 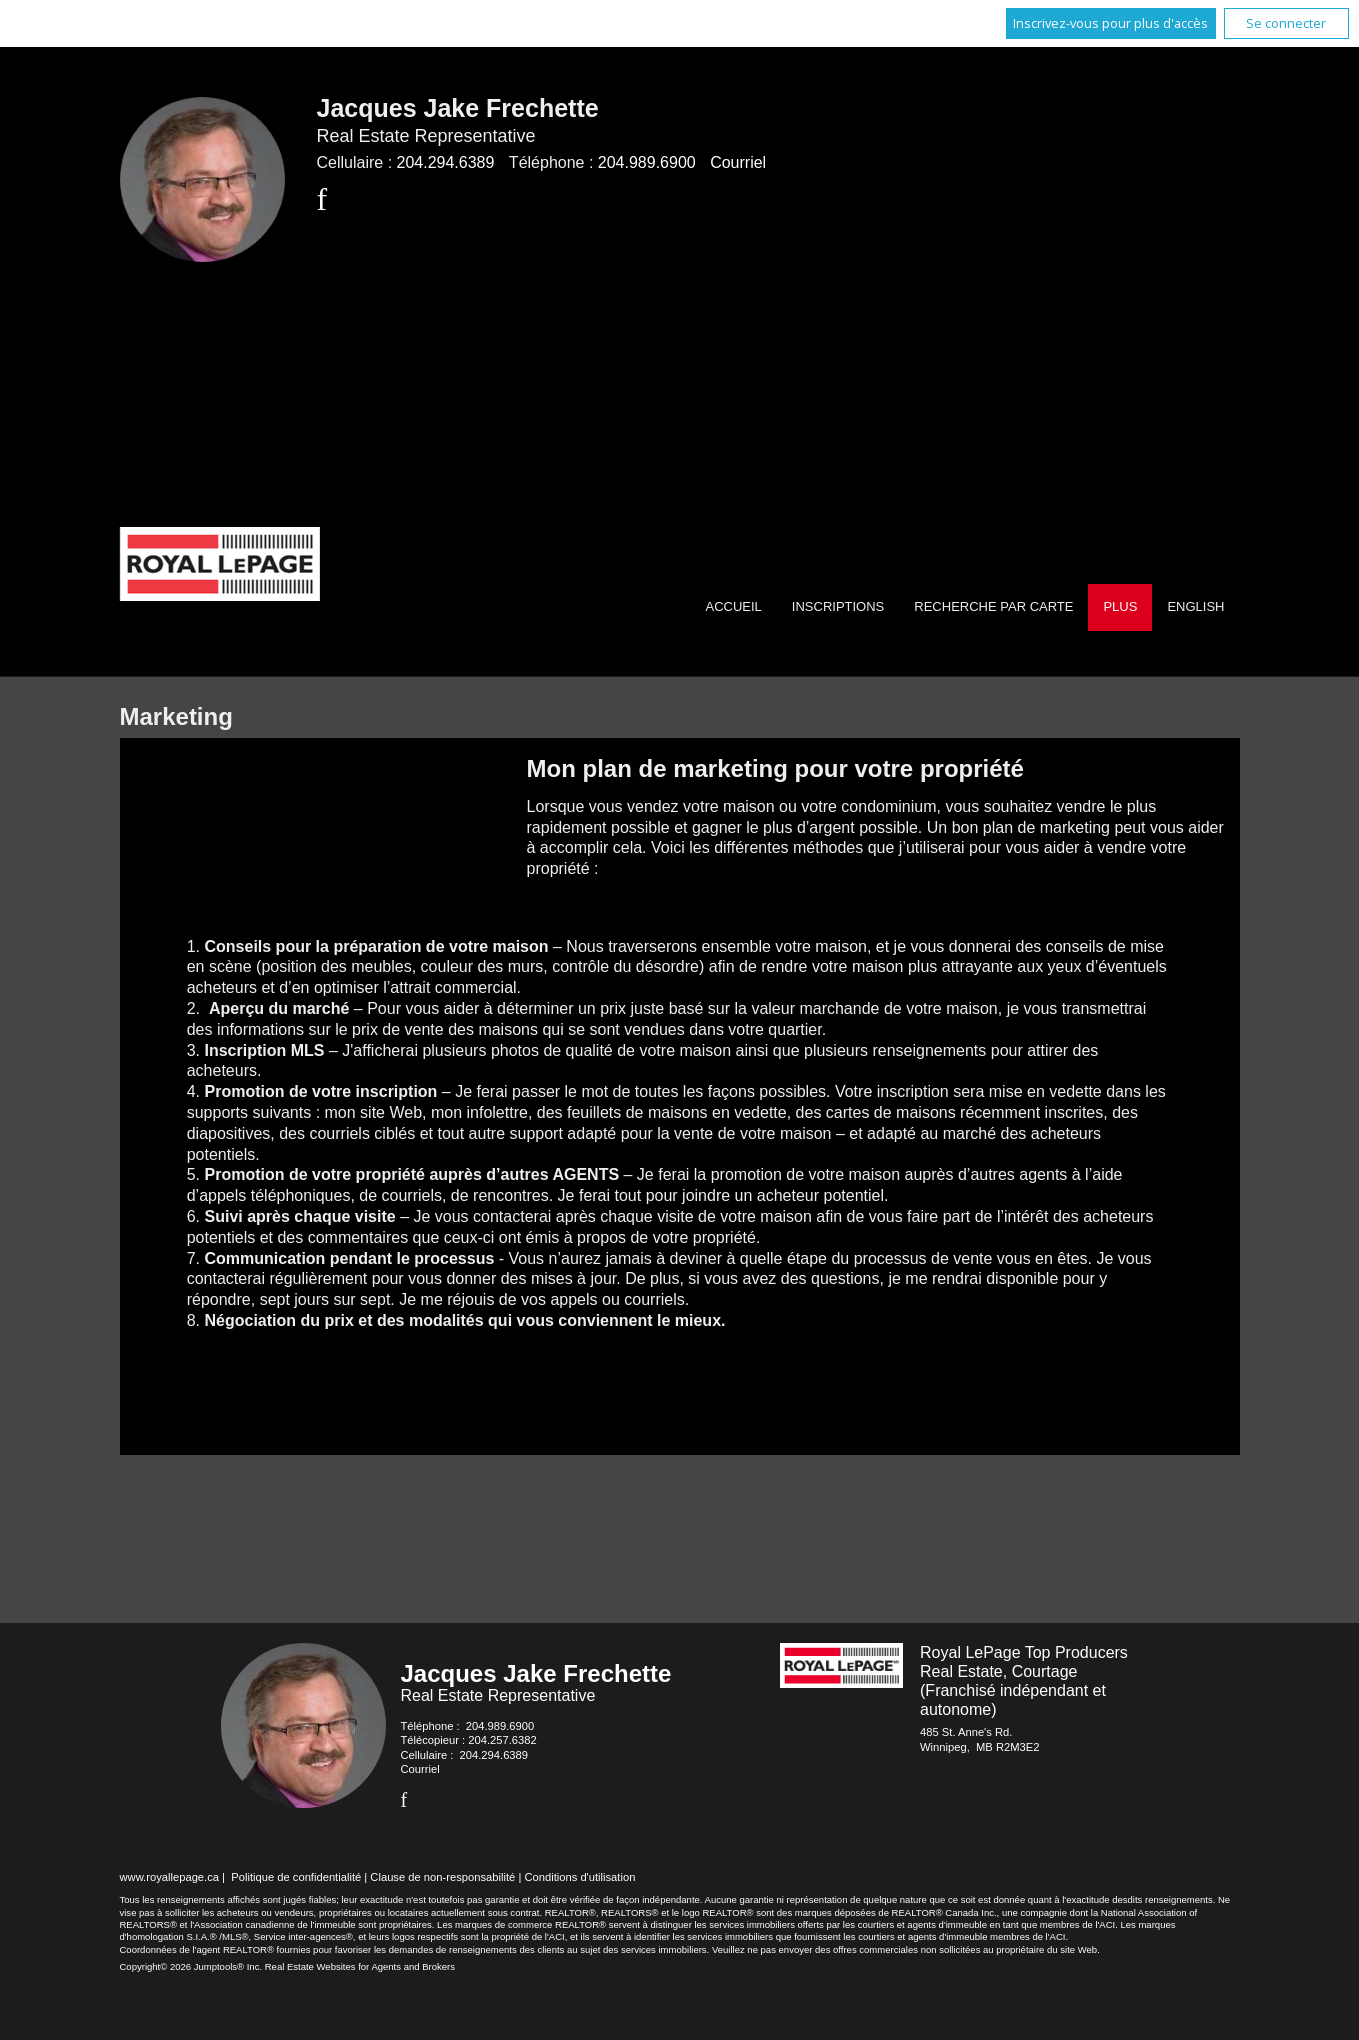 I want to click on Accueil, so click(x=733, y=606).